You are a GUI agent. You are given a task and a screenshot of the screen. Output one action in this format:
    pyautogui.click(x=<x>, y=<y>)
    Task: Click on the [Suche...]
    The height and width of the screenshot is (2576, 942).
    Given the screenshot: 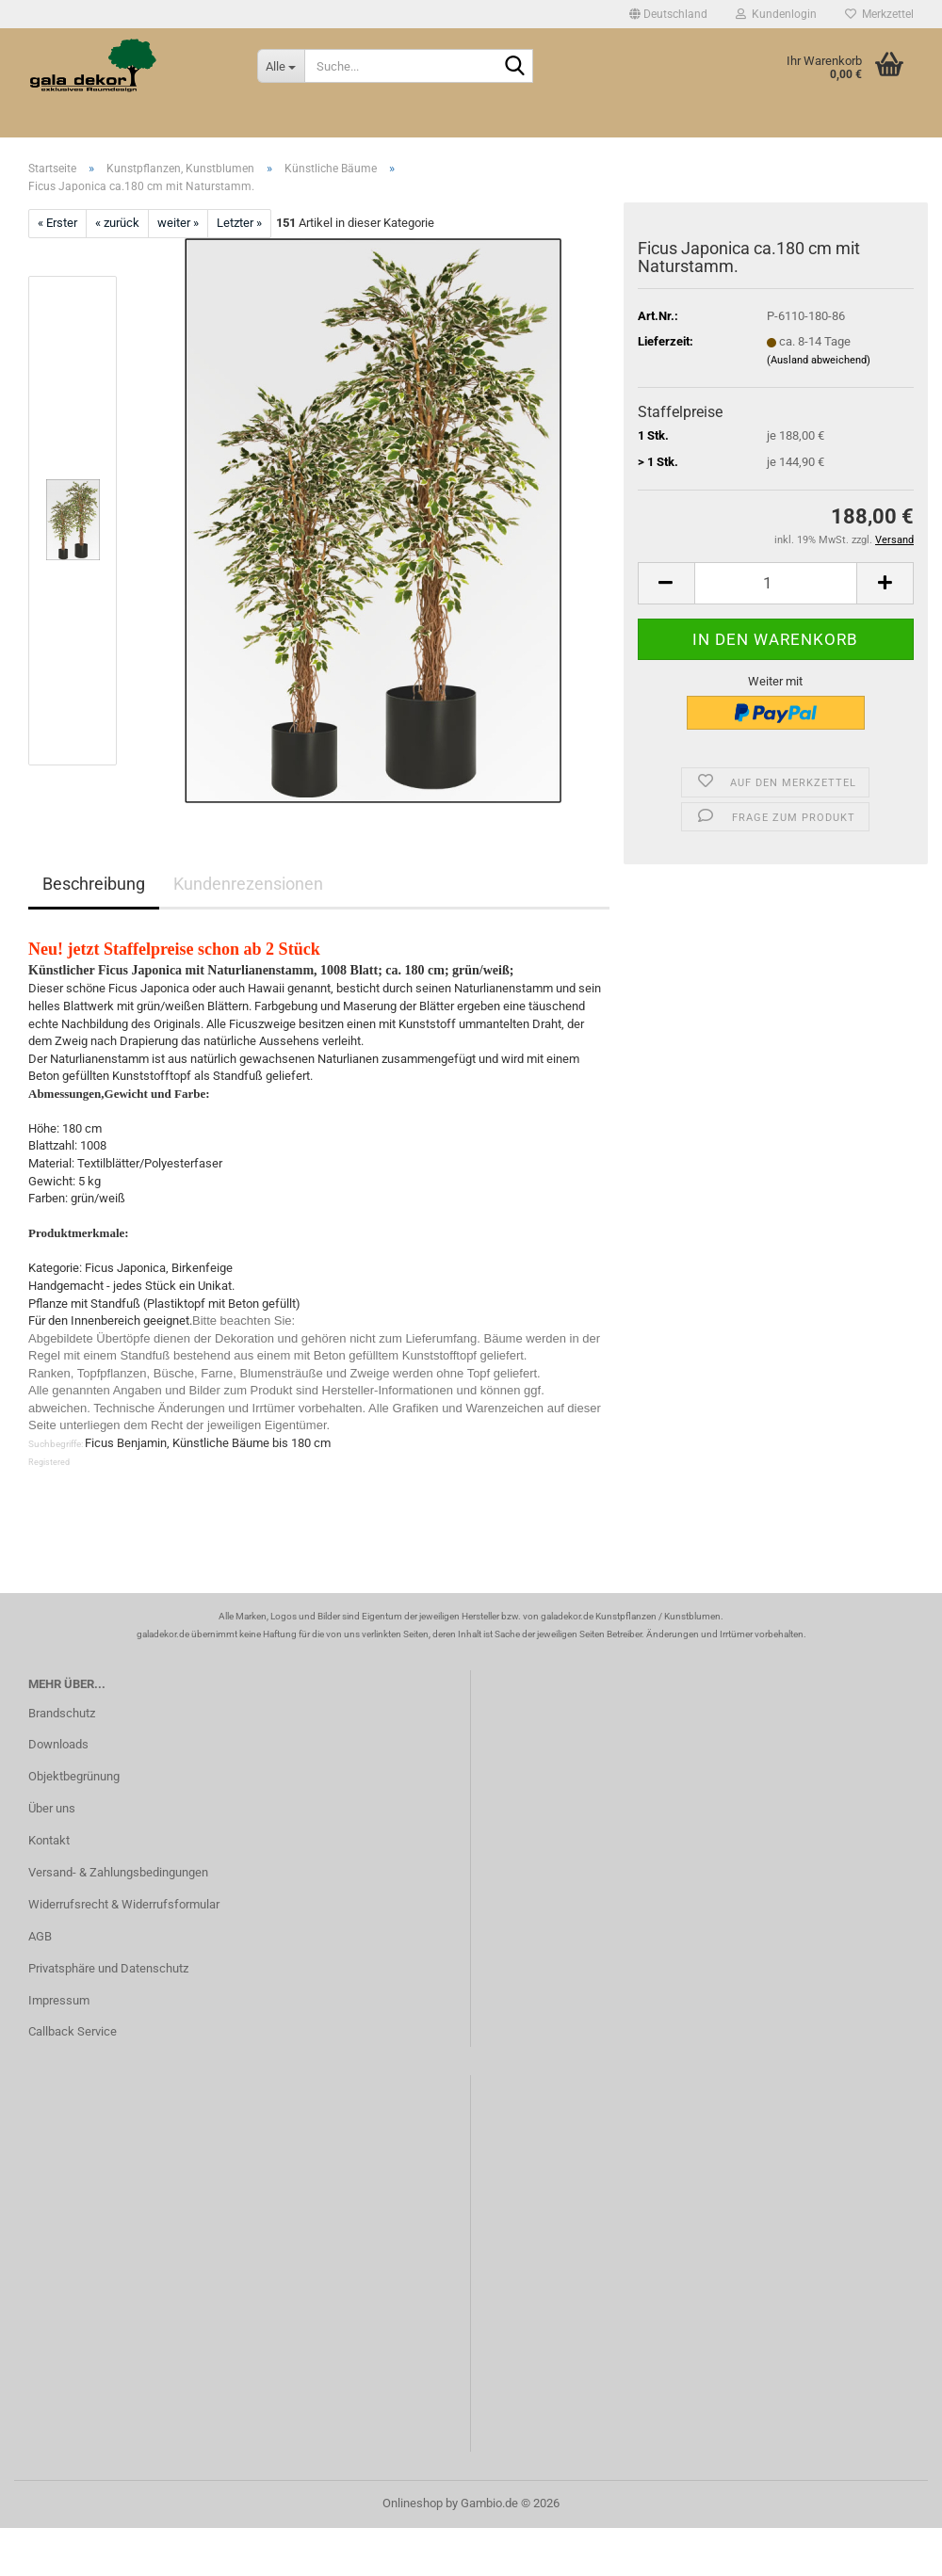 What is the action you would take?
    pyautogui.click(x=280, y=66)
    